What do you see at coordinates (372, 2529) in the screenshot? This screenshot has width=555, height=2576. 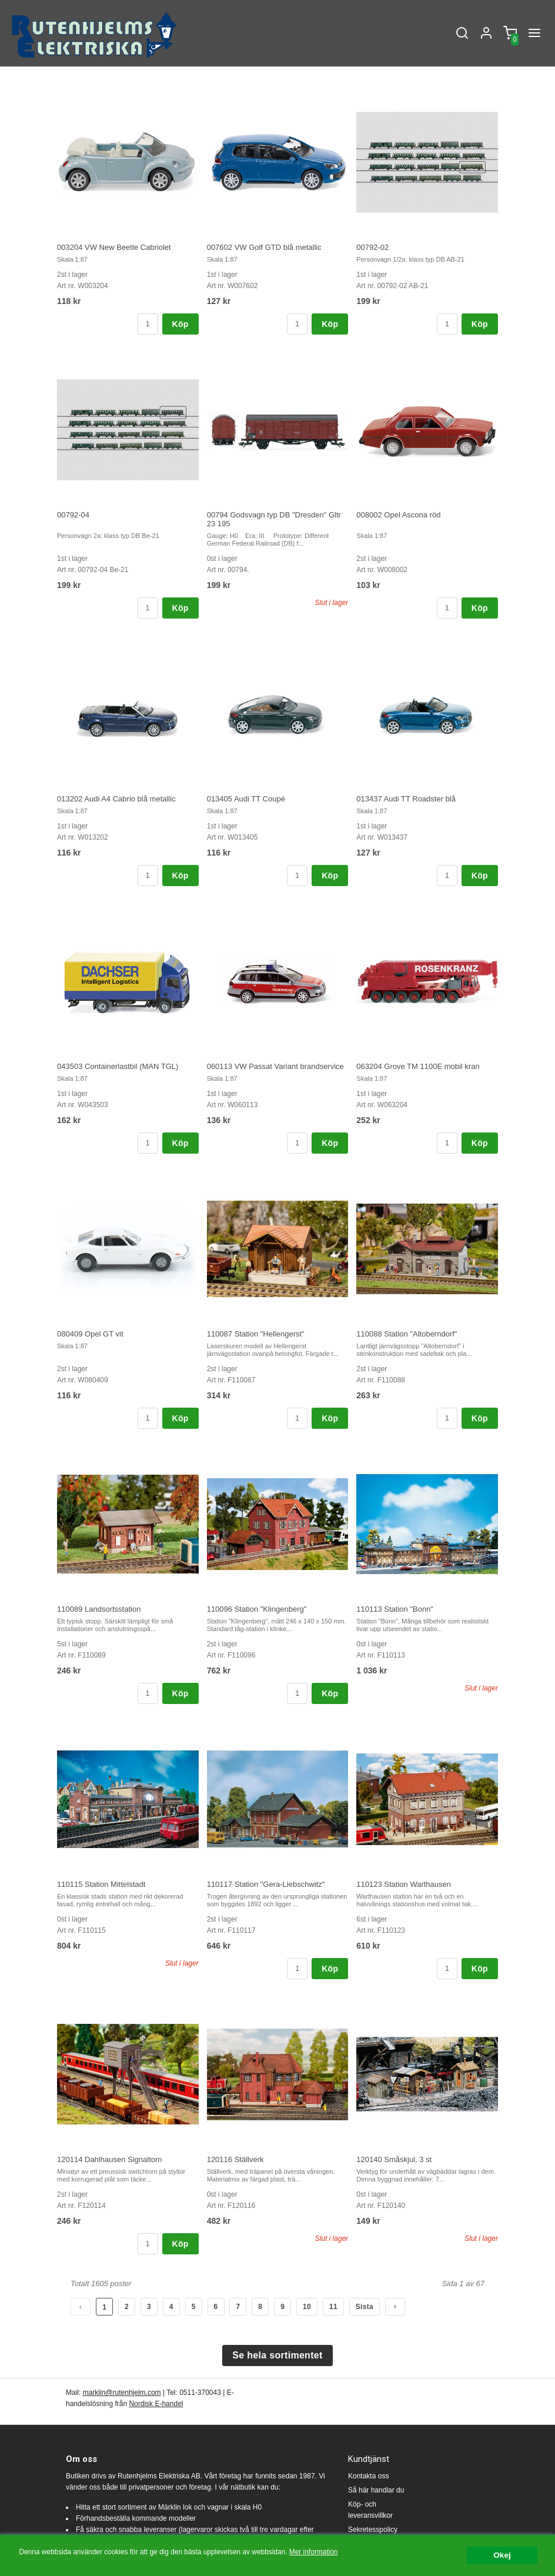 I see `Sekretesspolicy` at bounding box center [372, 2529].